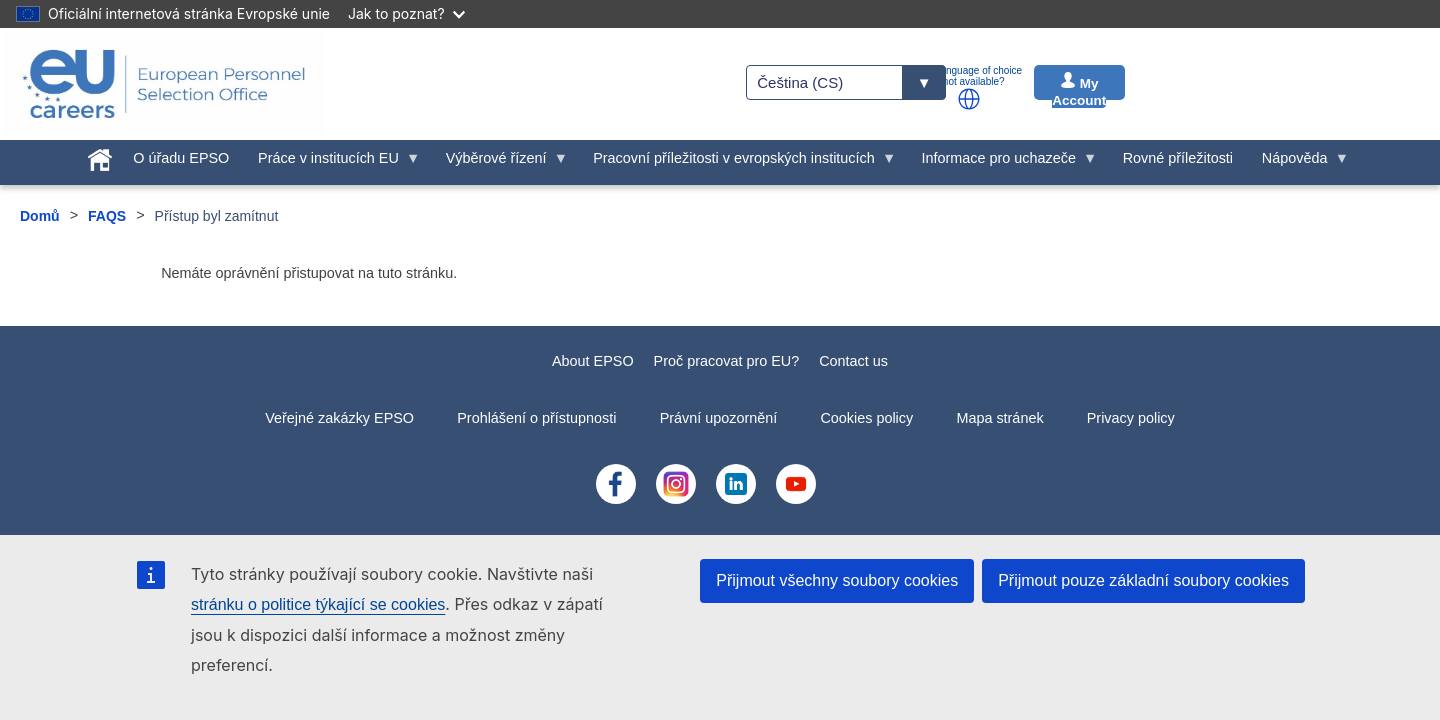  What do you see at coordinates (1178, 158) in the screenshot?
I see `Rovné příležitosti [menuitem]` at bounding box center [1178, 158].